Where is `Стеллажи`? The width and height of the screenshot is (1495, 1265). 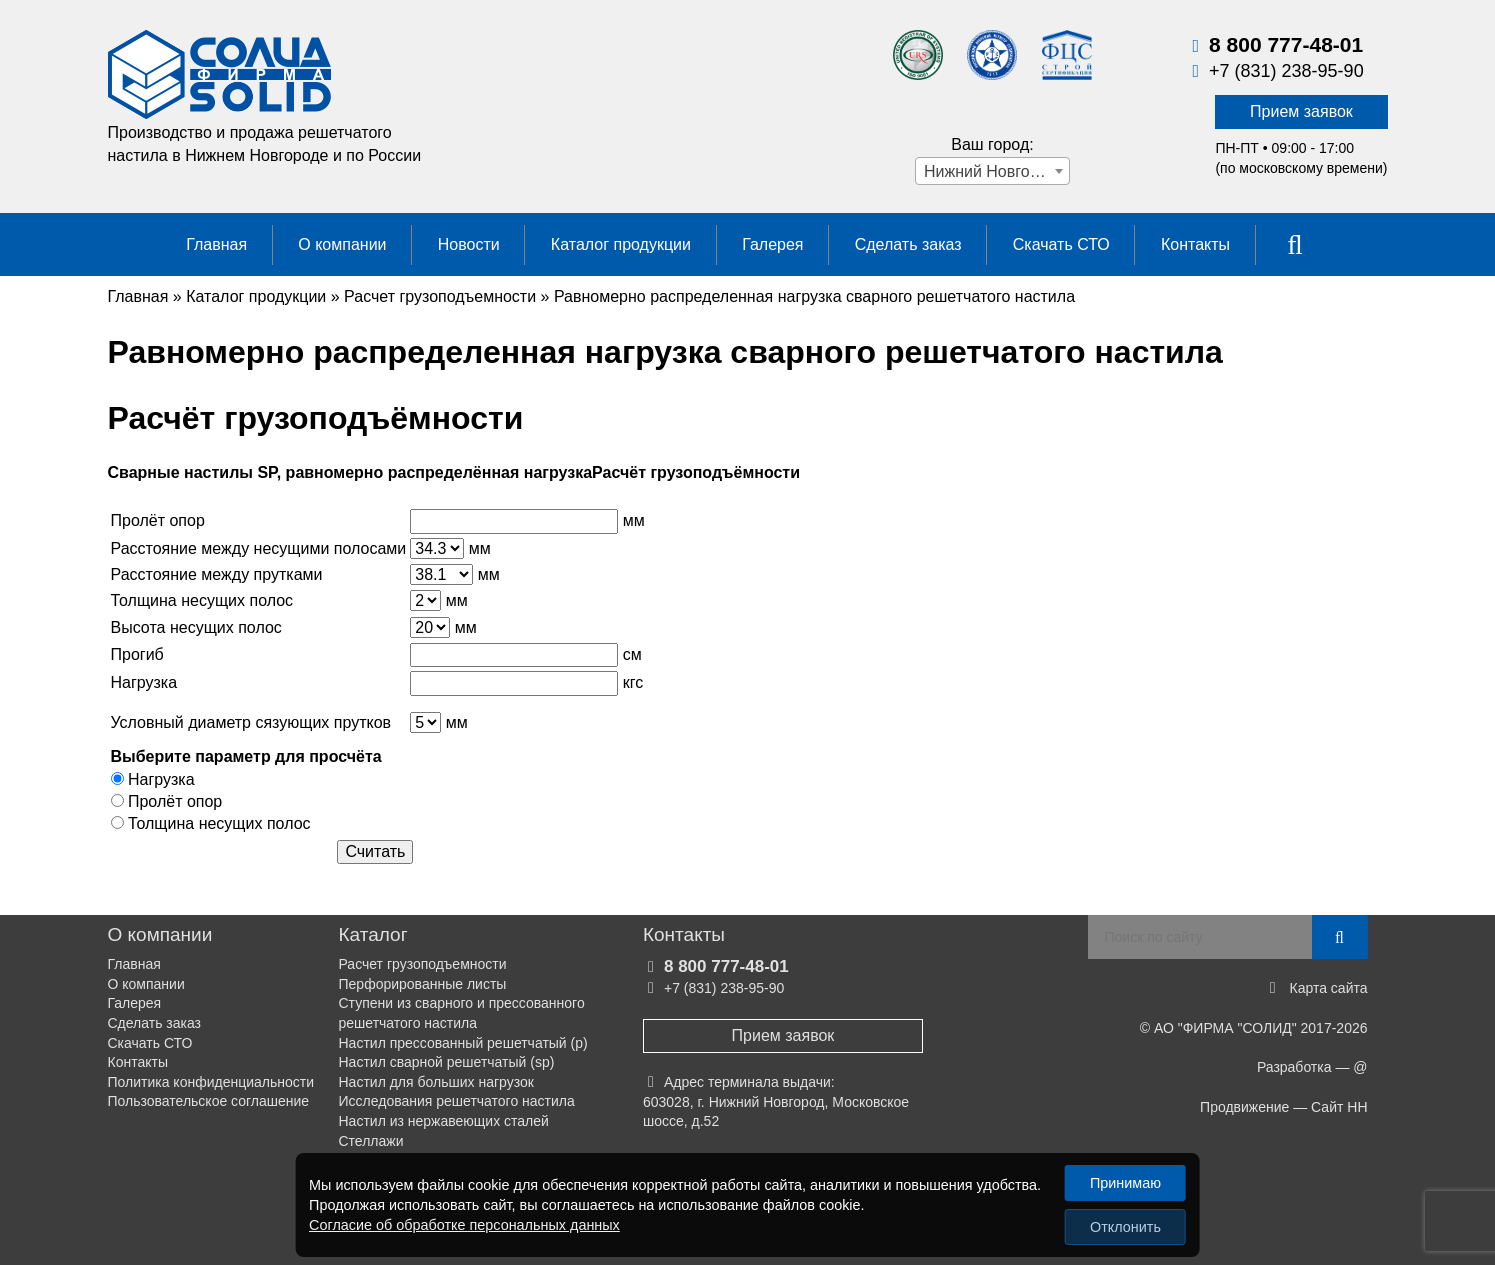 Стеллажи is located at coordinates (371, 1141).